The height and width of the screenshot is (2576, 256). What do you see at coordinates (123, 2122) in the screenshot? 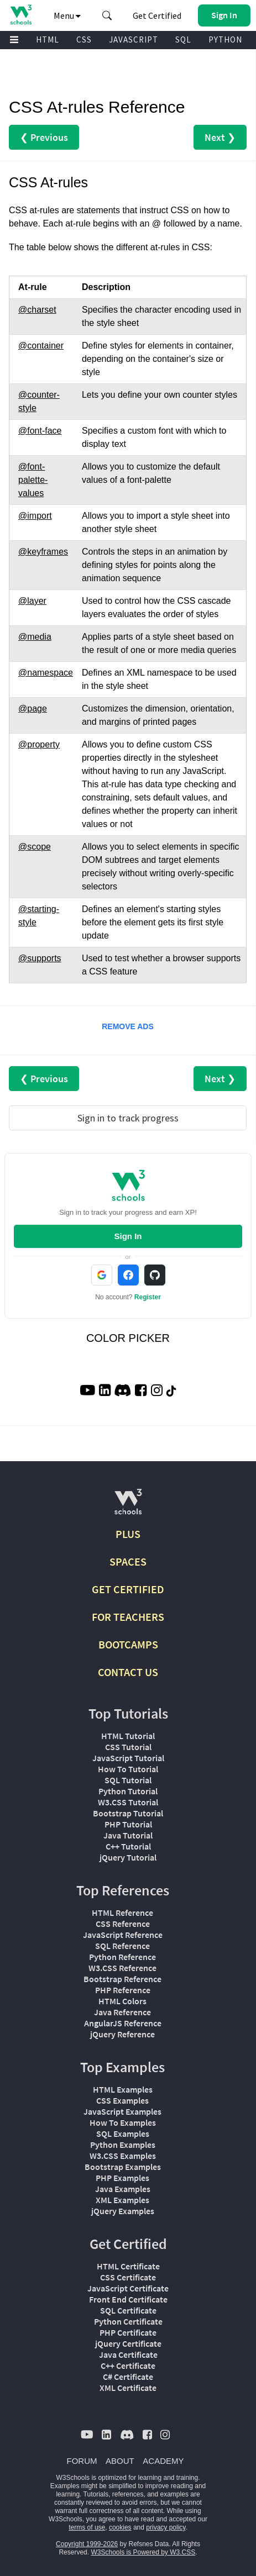
I see `How To Examples` at bounding box center [123, 2122].